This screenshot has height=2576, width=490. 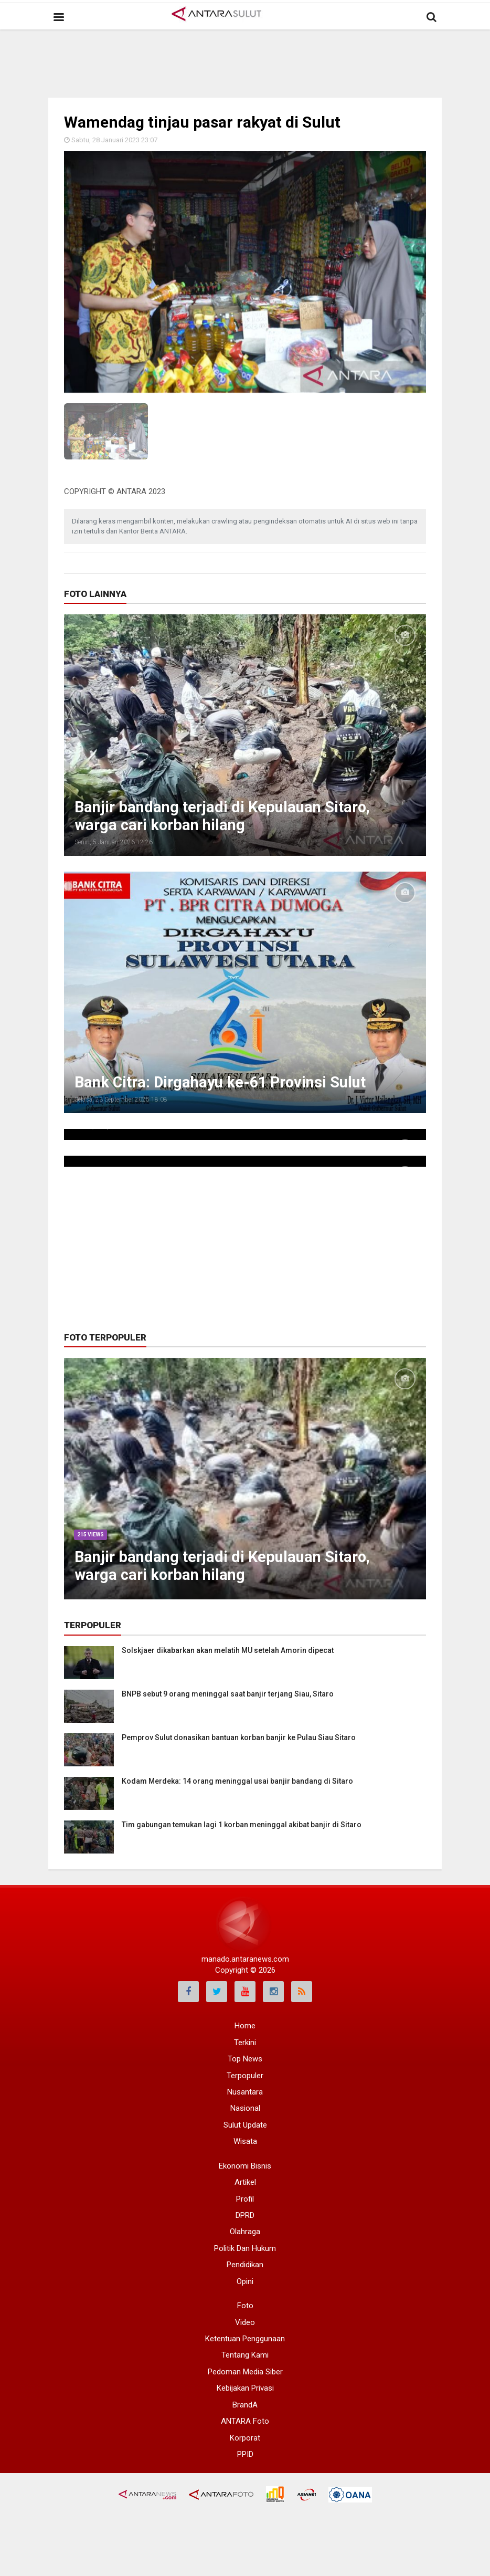 What do you see at coordinates (245, 2215) in the screenshot?
I see `DPRD` at bounding box center [245, 2215].